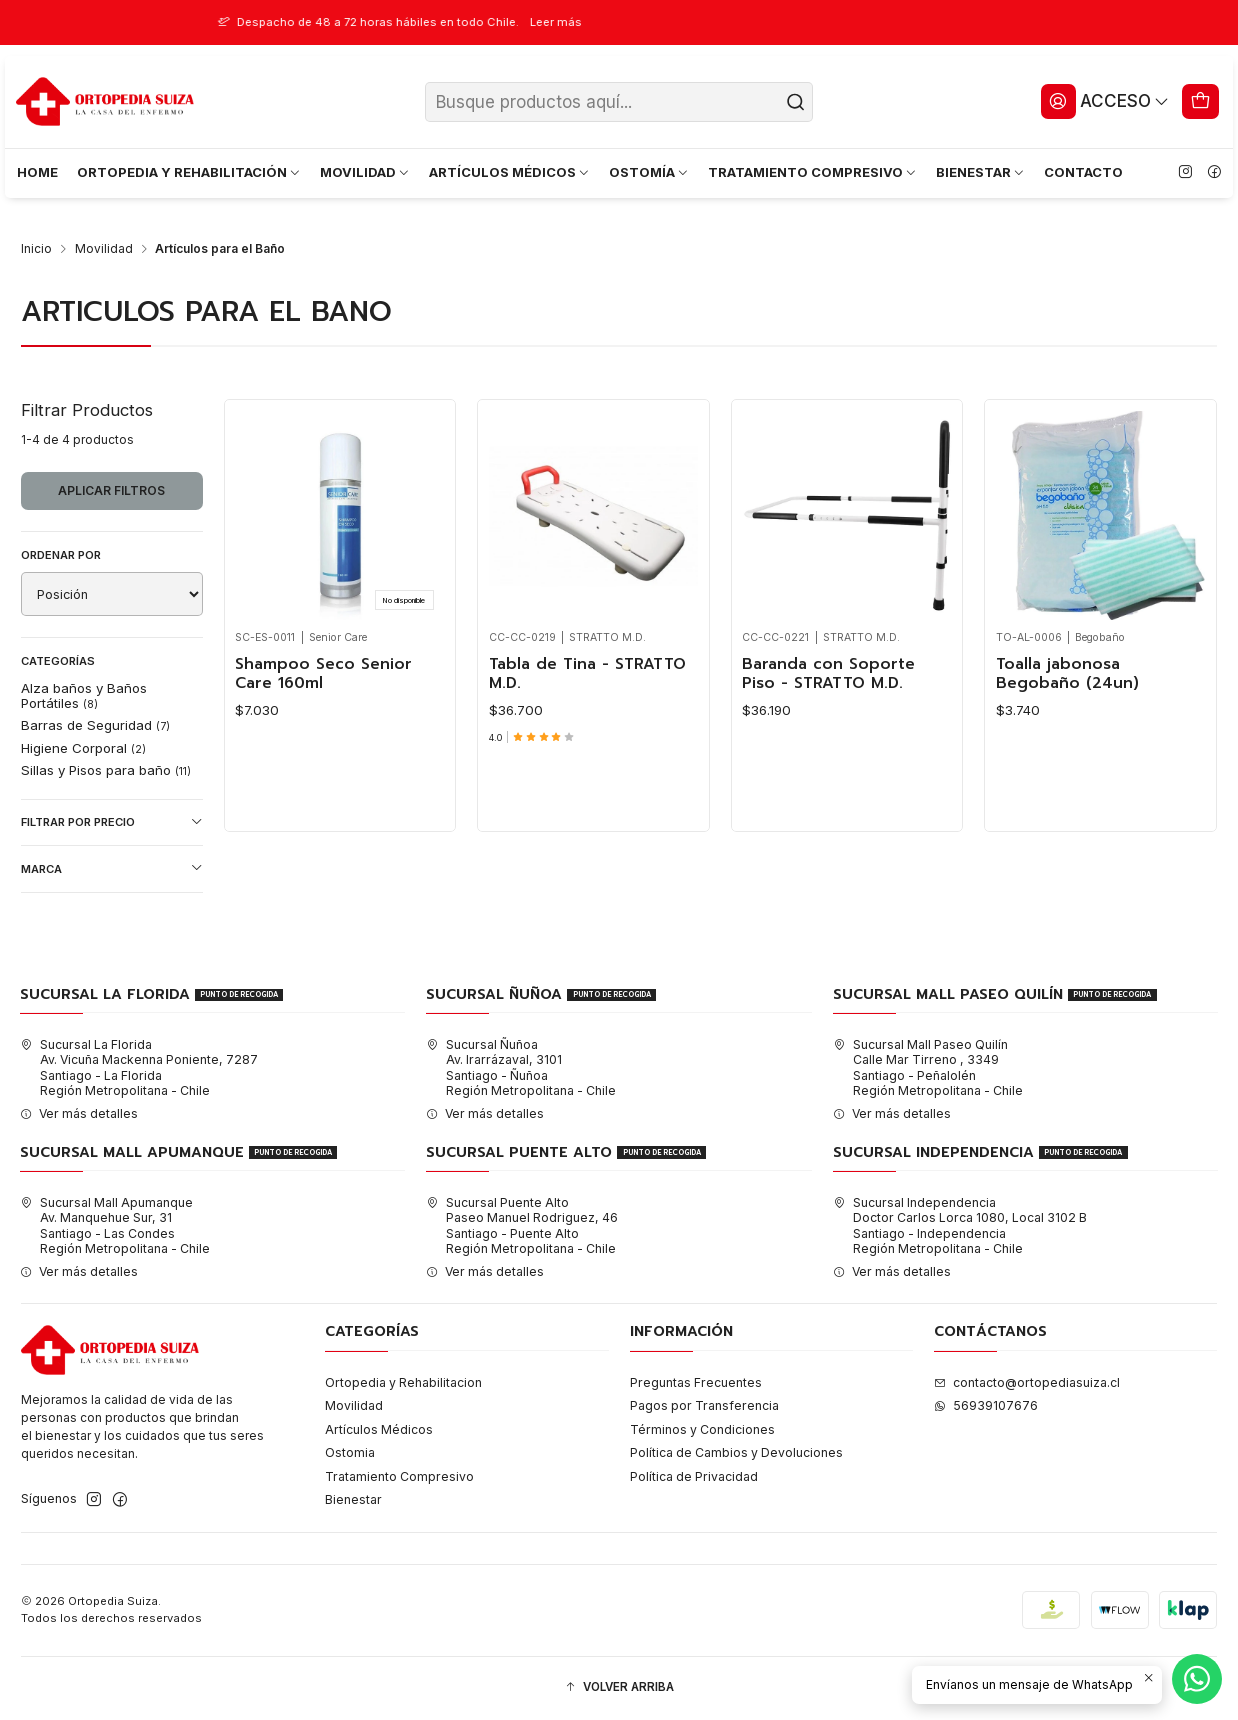  Describe the element at coordinates (1027, 1382) in the screenshot. I see `contacto@ortopediasuiza.cl` at that location.